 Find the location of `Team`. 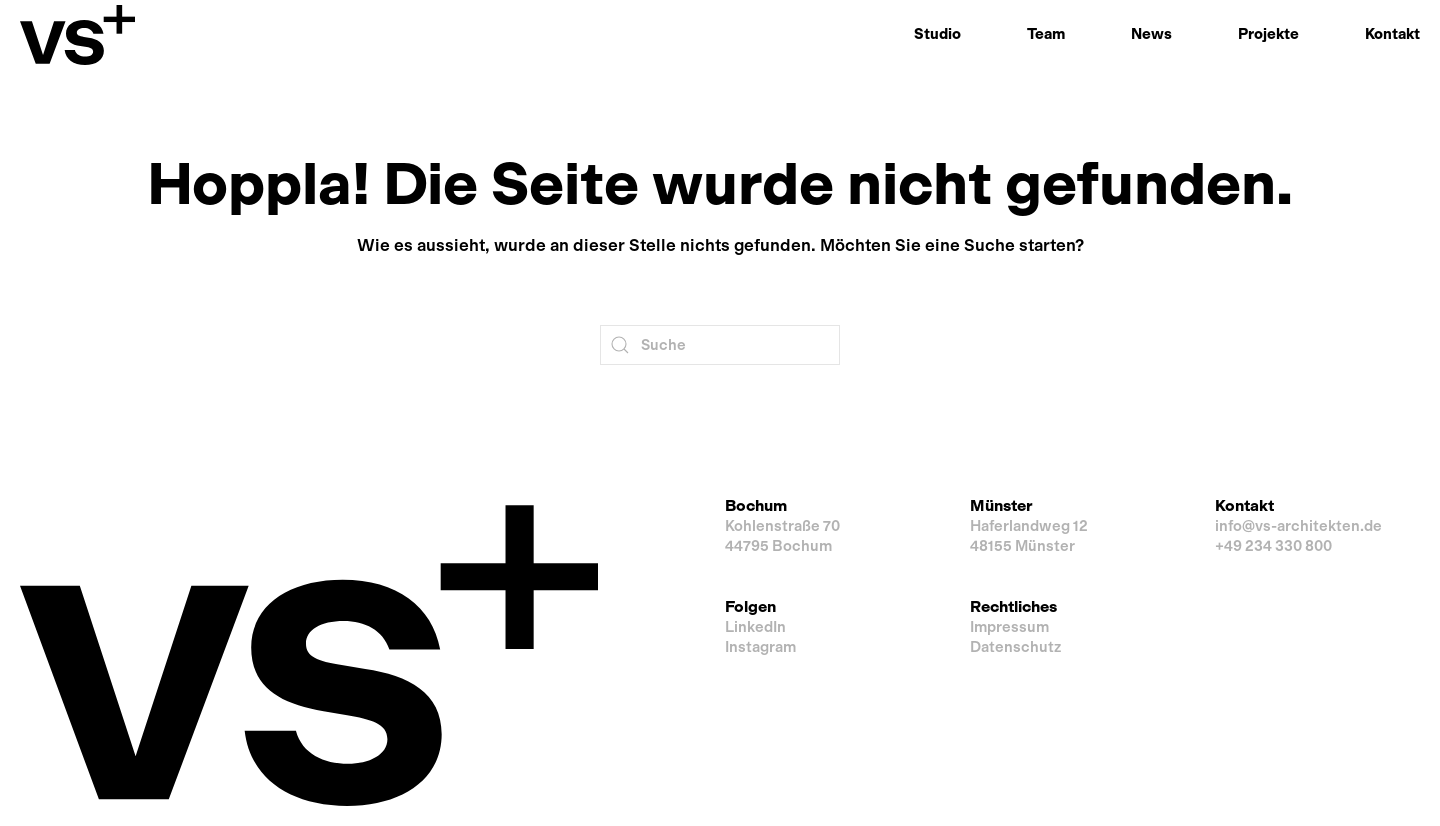

Team is located at coordinates (1046, 34).